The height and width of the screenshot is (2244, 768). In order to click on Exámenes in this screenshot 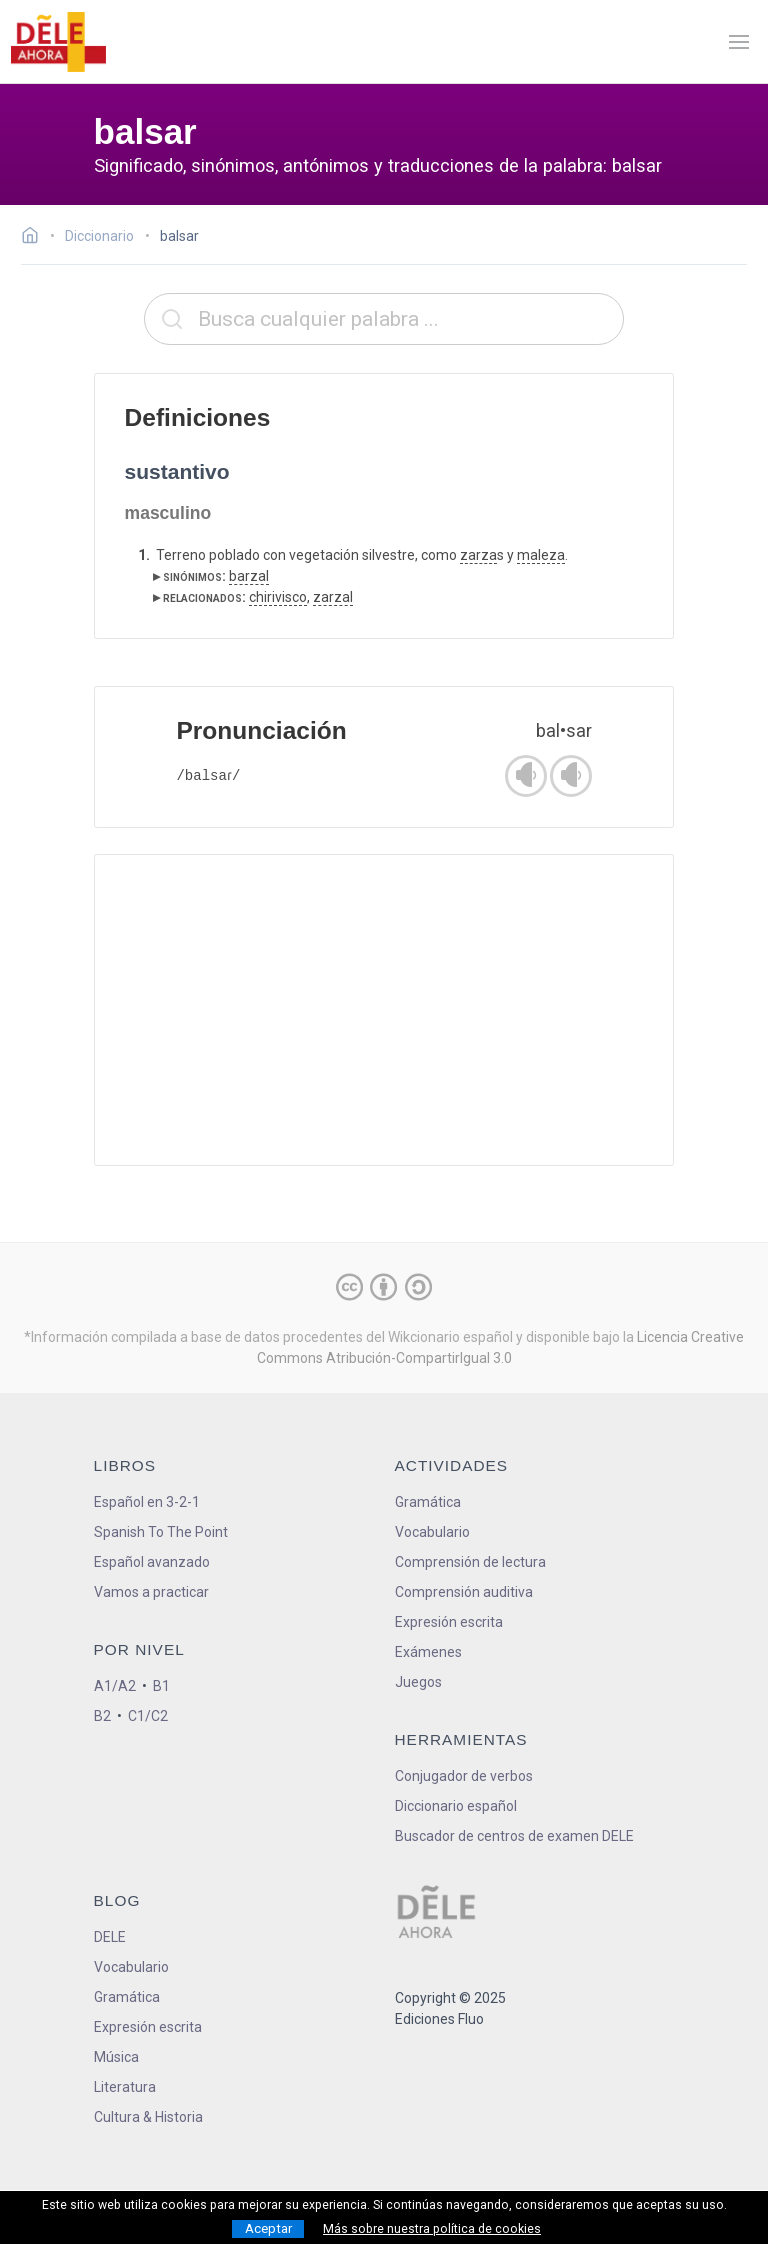, I will do `click(428, 1652)`.